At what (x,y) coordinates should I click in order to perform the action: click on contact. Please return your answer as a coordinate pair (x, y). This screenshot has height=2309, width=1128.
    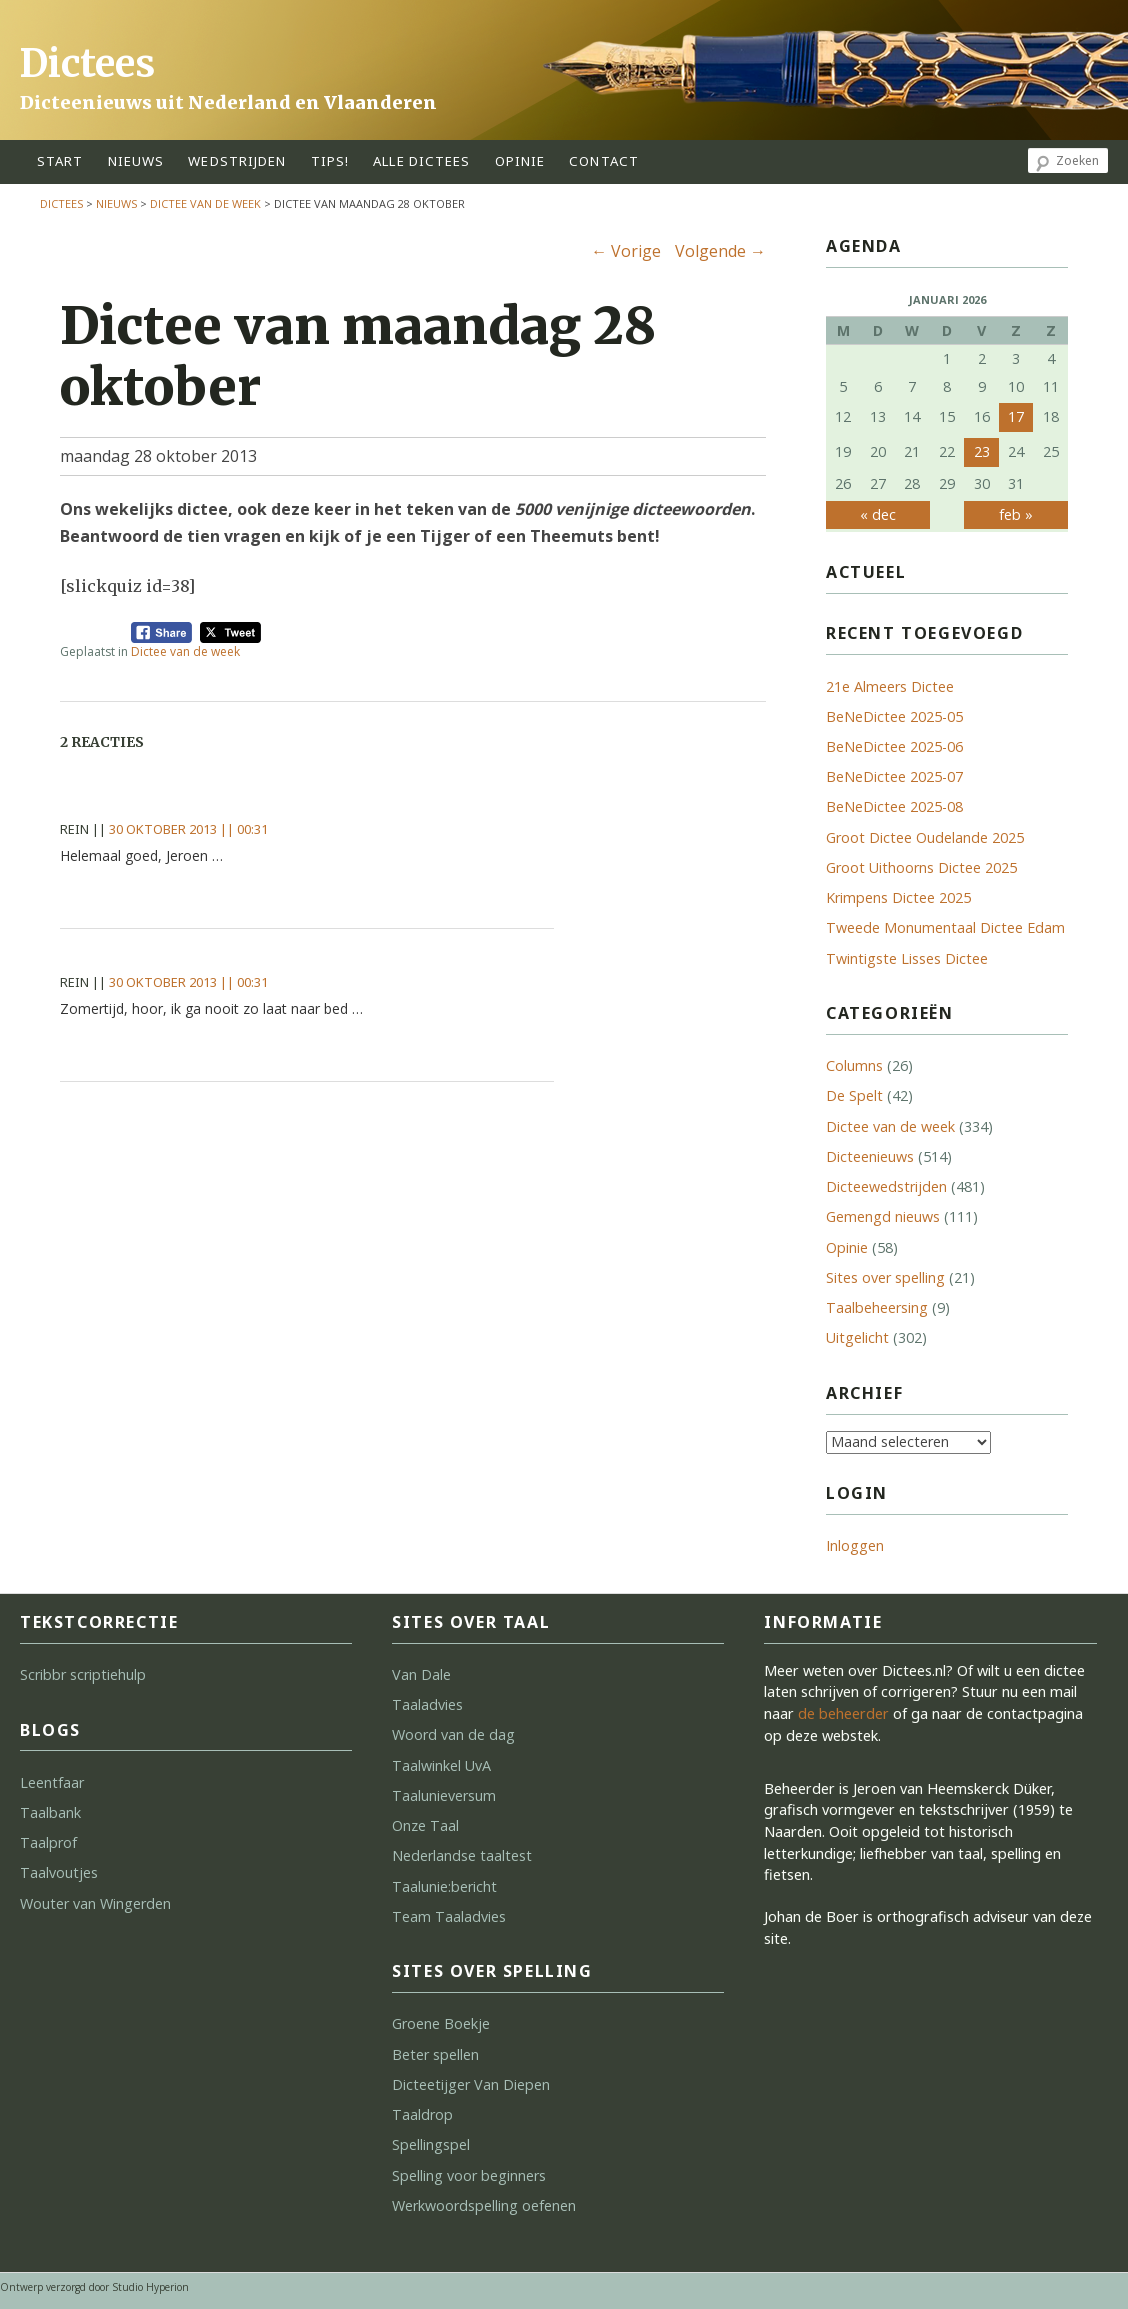
    Looking at the image, I should click on (604, 161).